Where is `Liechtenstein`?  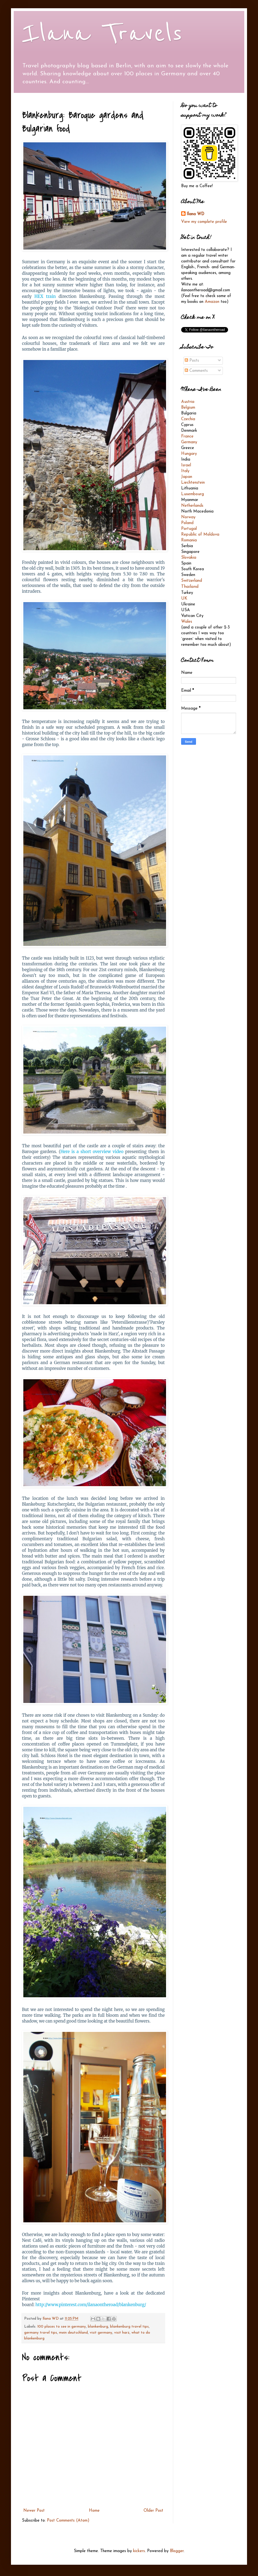
Liechtenstein is located at coordinates (193, 483).